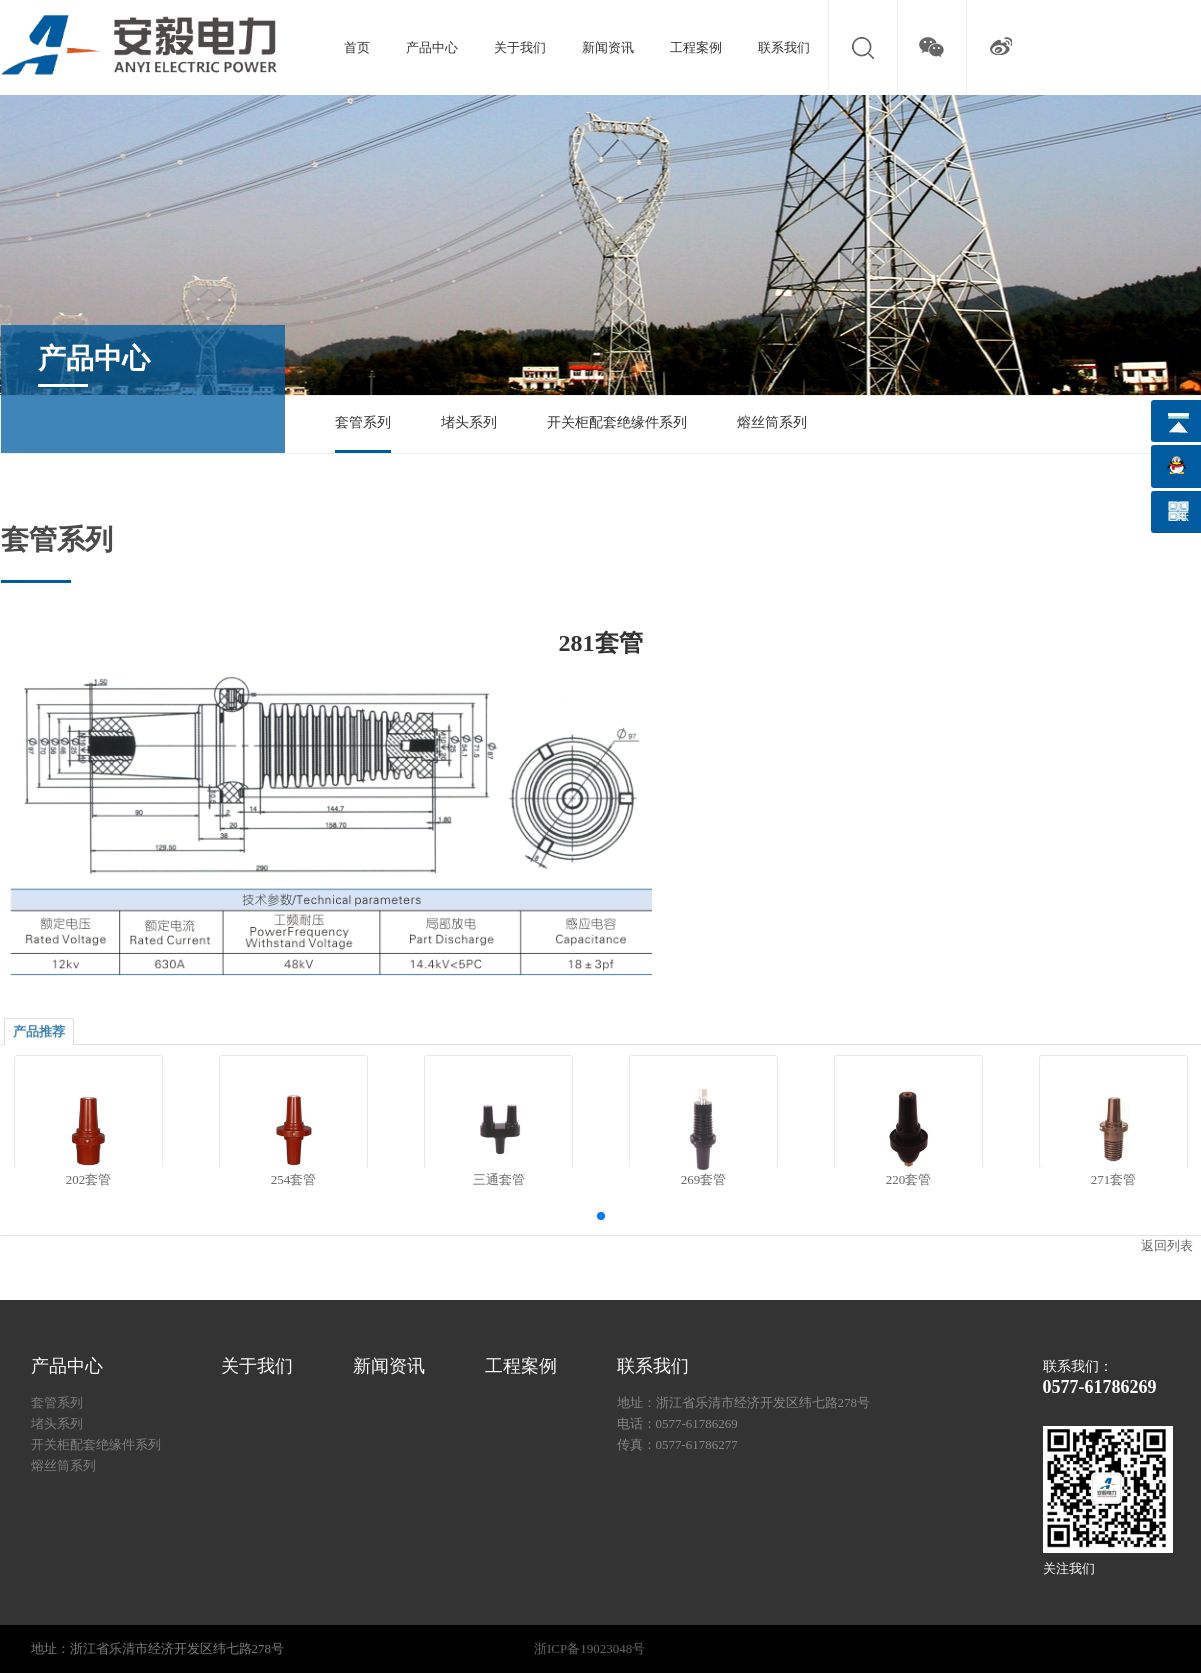 This screenshot has width=1201, height=1673. I want to click on 220套管, so click(908, 1179).